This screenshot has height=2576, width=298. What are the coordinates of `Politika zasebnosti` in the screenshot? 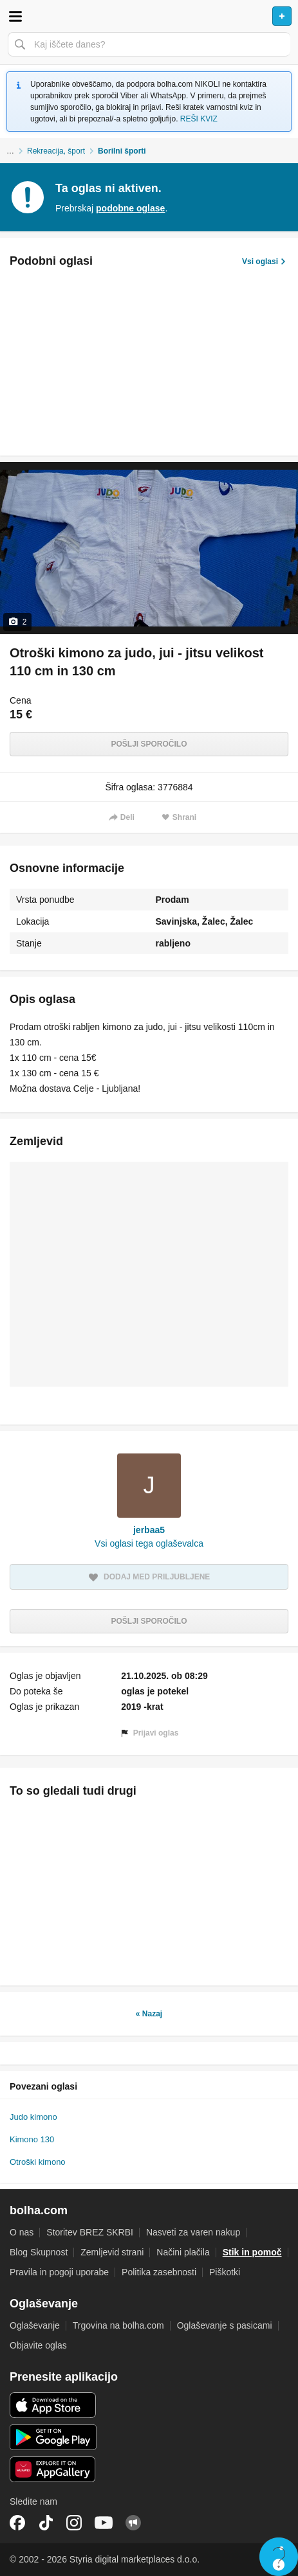 It's located at (159, 2272).